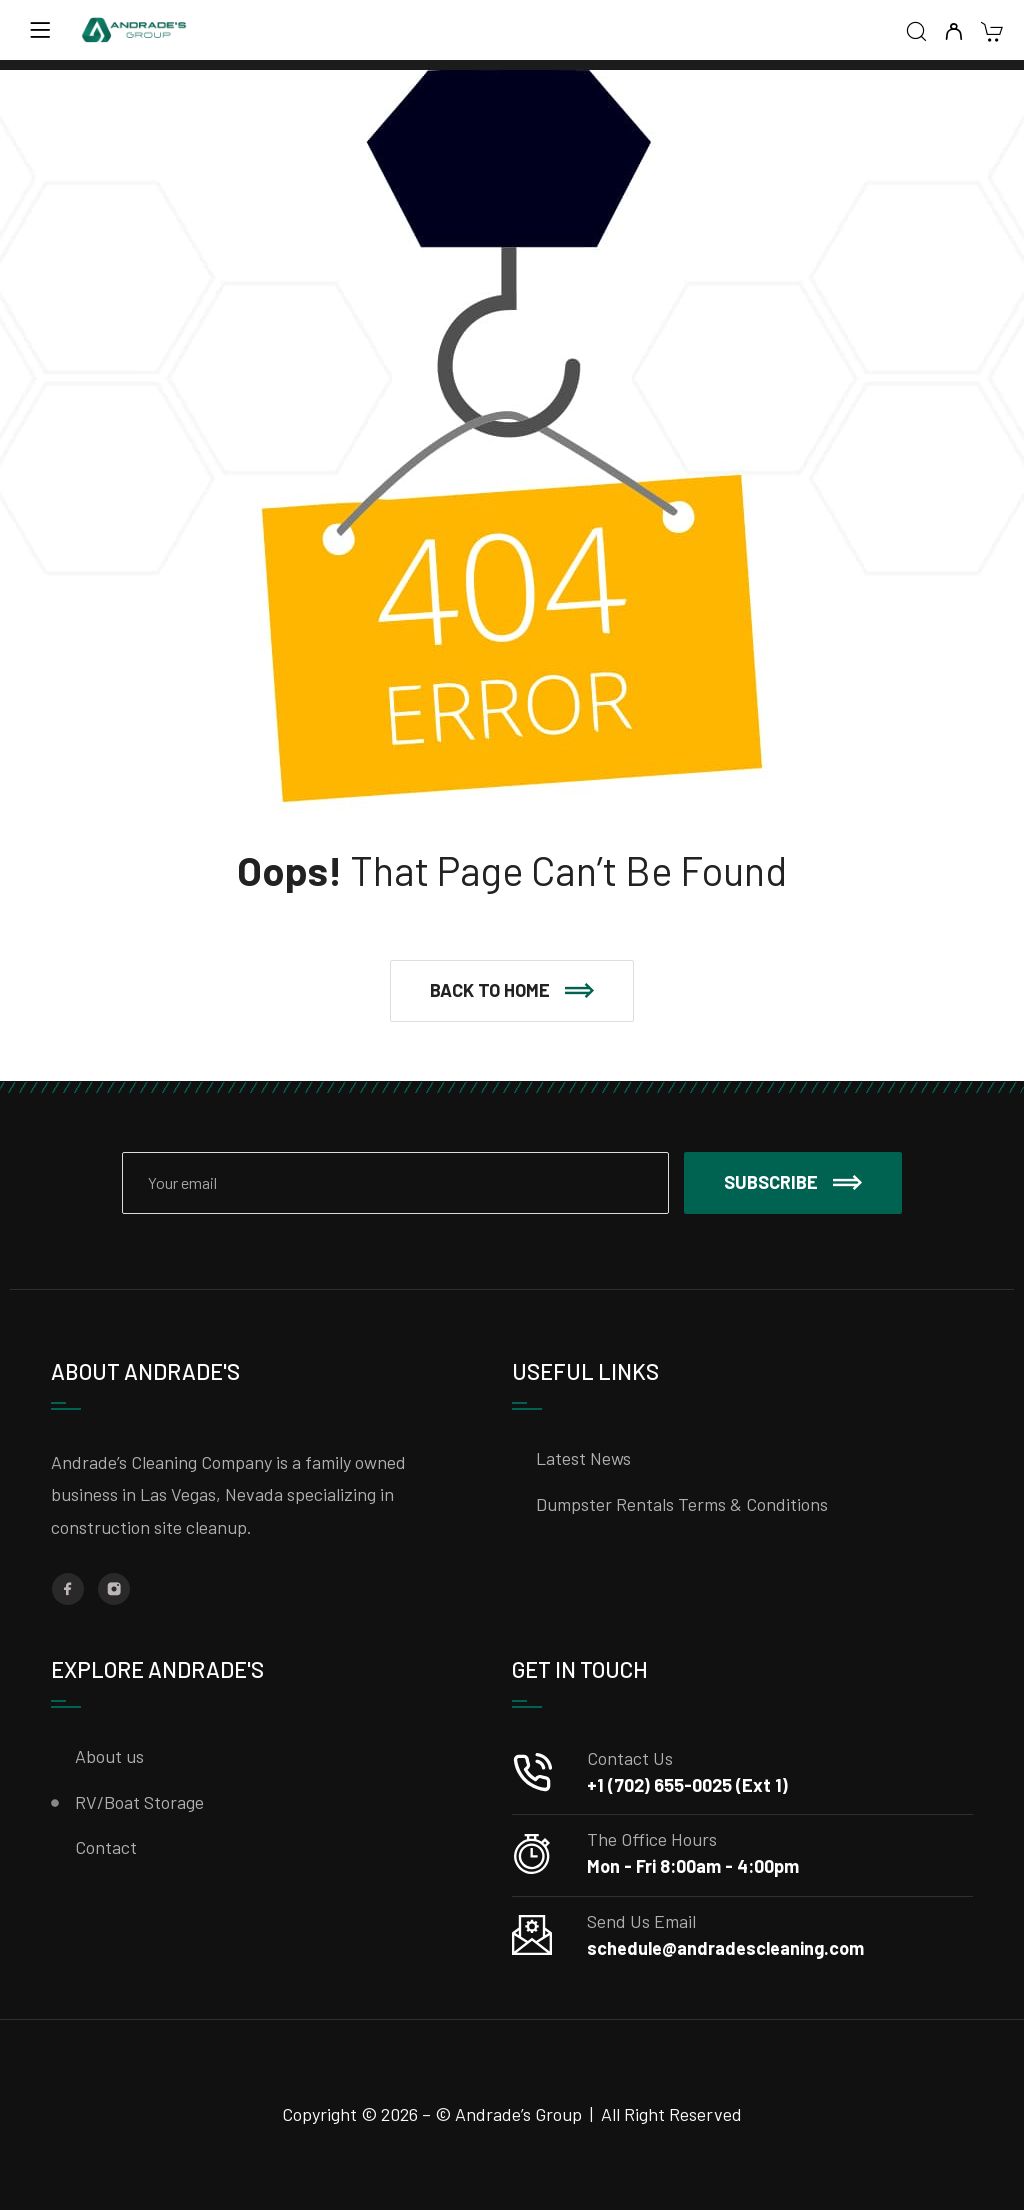 The image size is (1024, 2210). I want to click on [My Account], so click(953, 32).